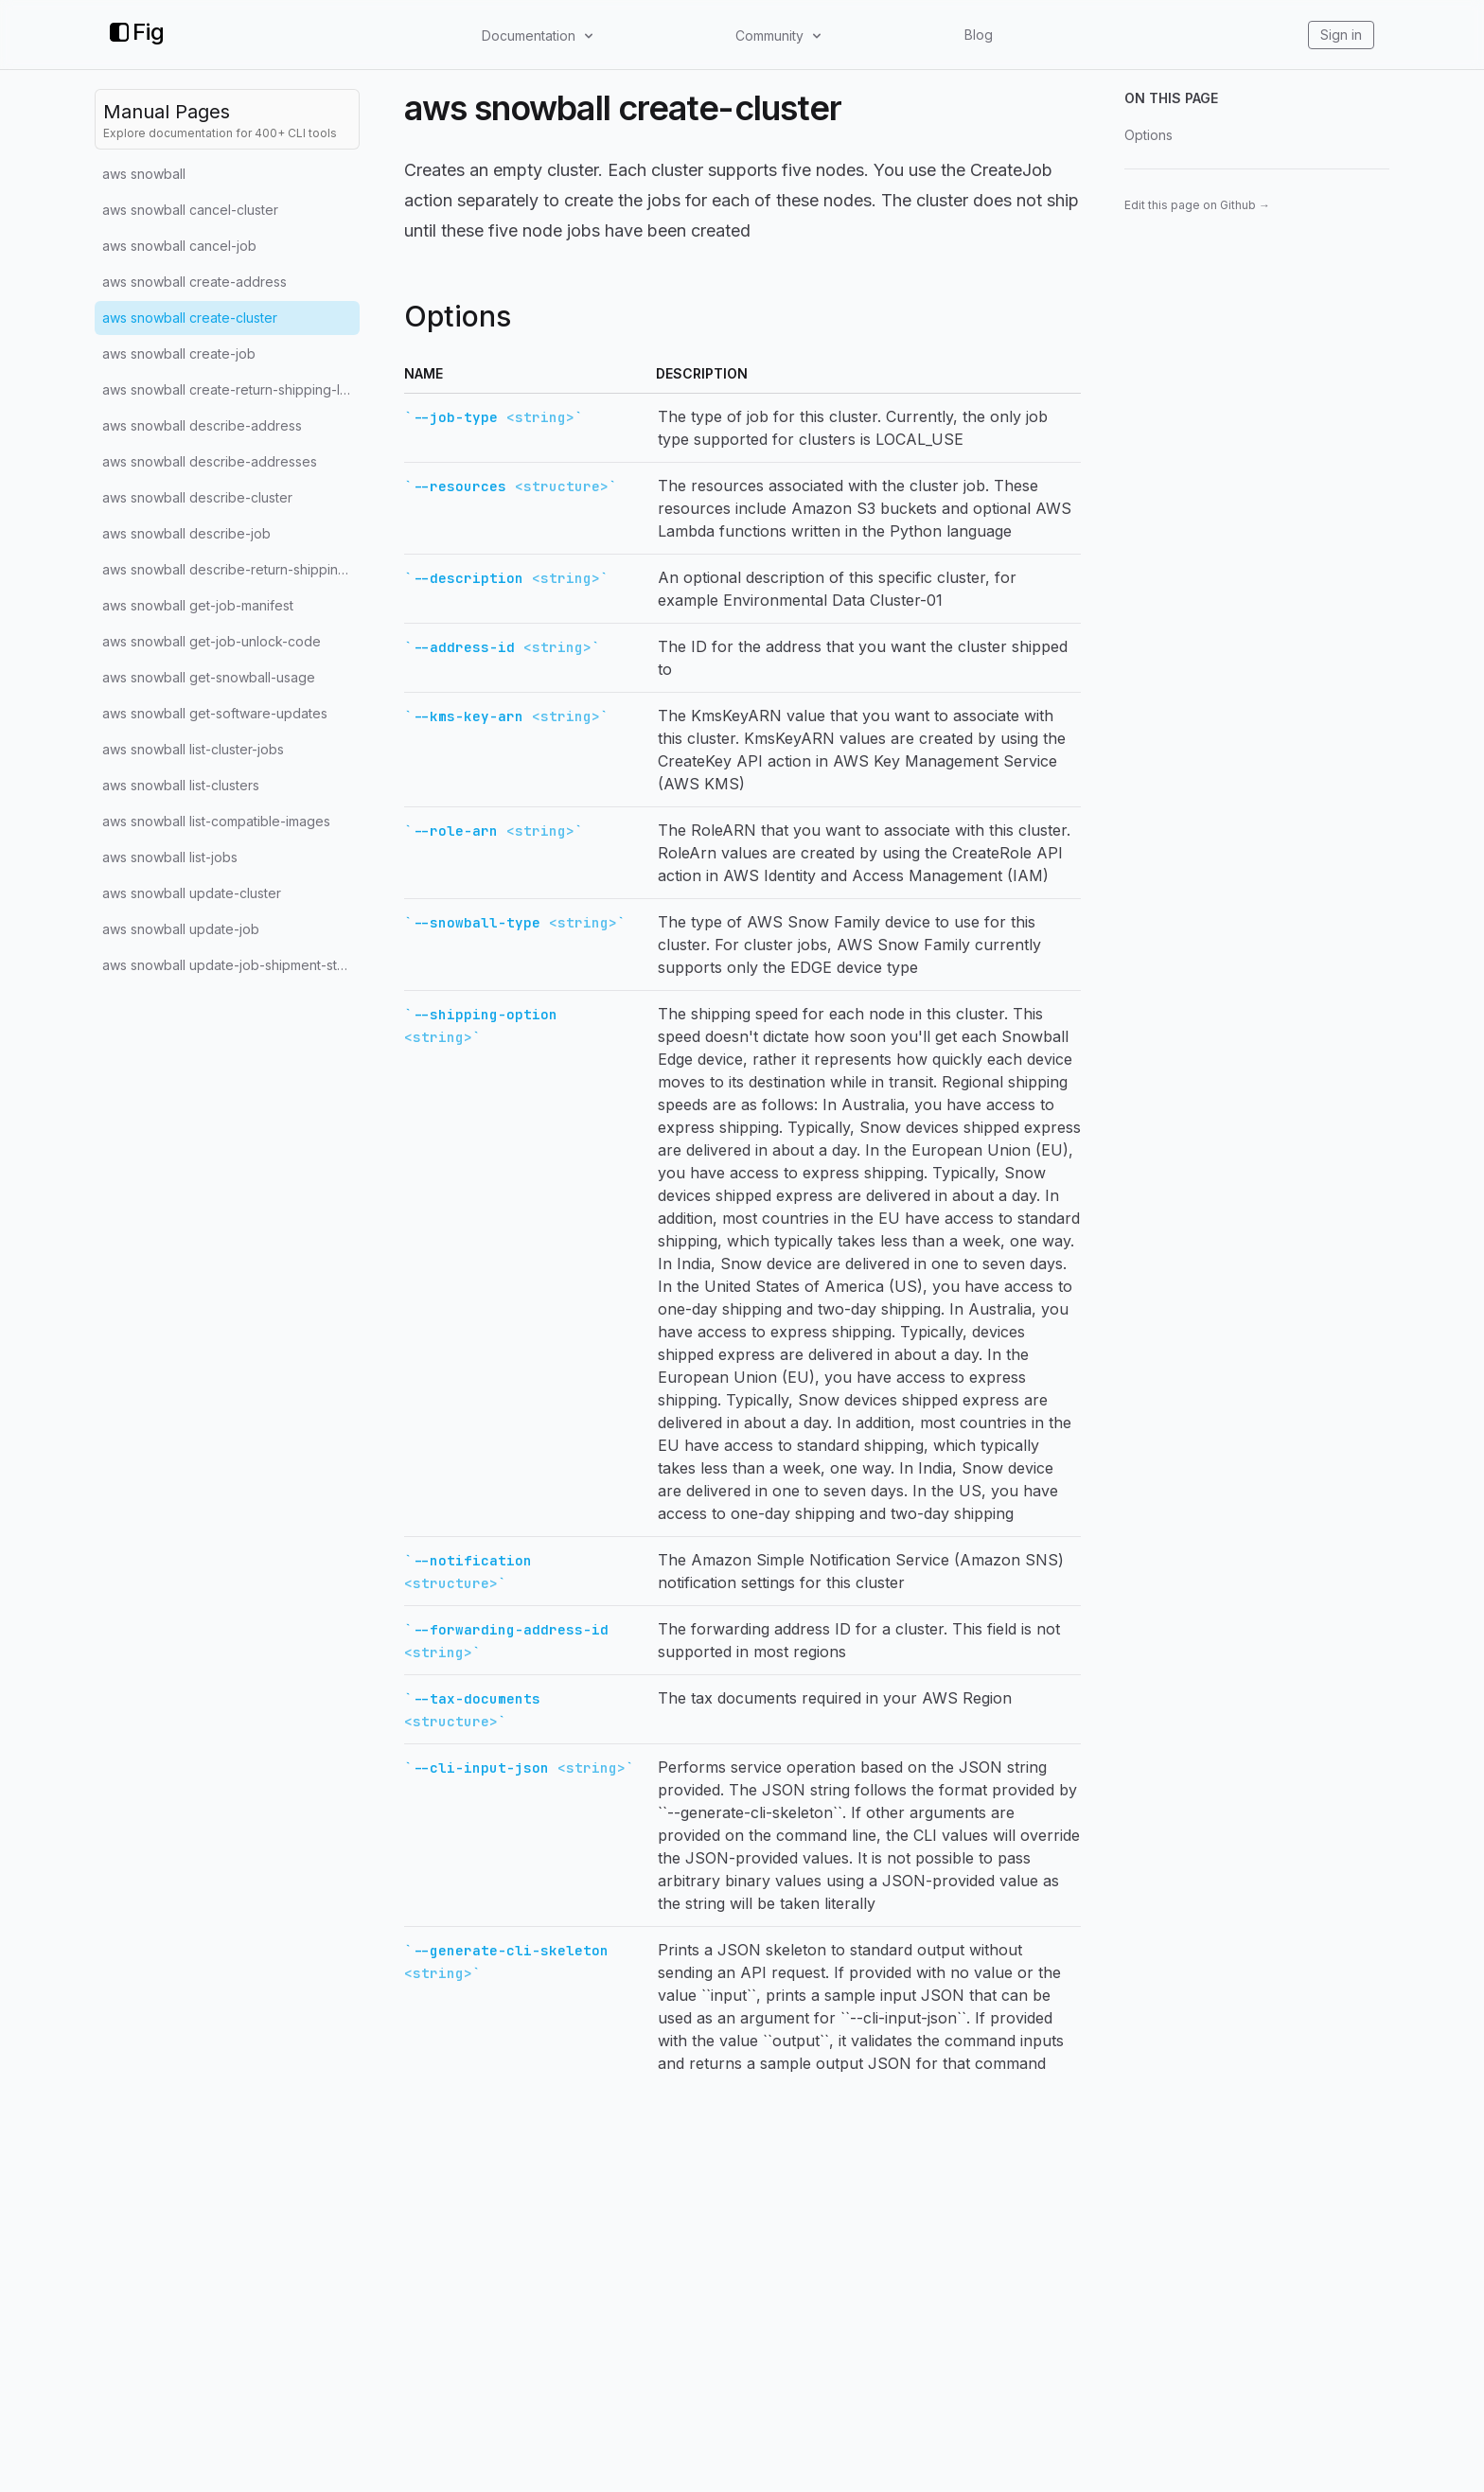  I want to click on Edit this page on Github, so click(1197, 205).